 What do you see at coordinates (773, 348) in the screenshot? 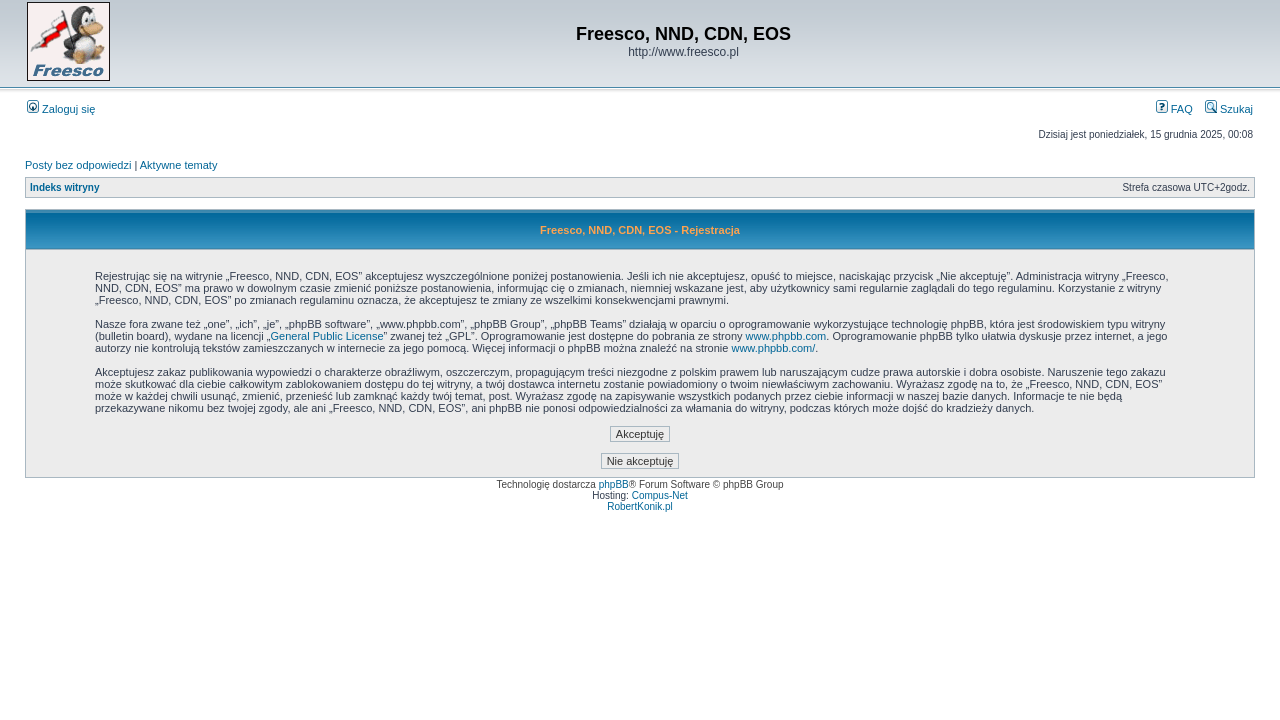
I see `www.phpbb.com/` at bounding box center [773, 348].